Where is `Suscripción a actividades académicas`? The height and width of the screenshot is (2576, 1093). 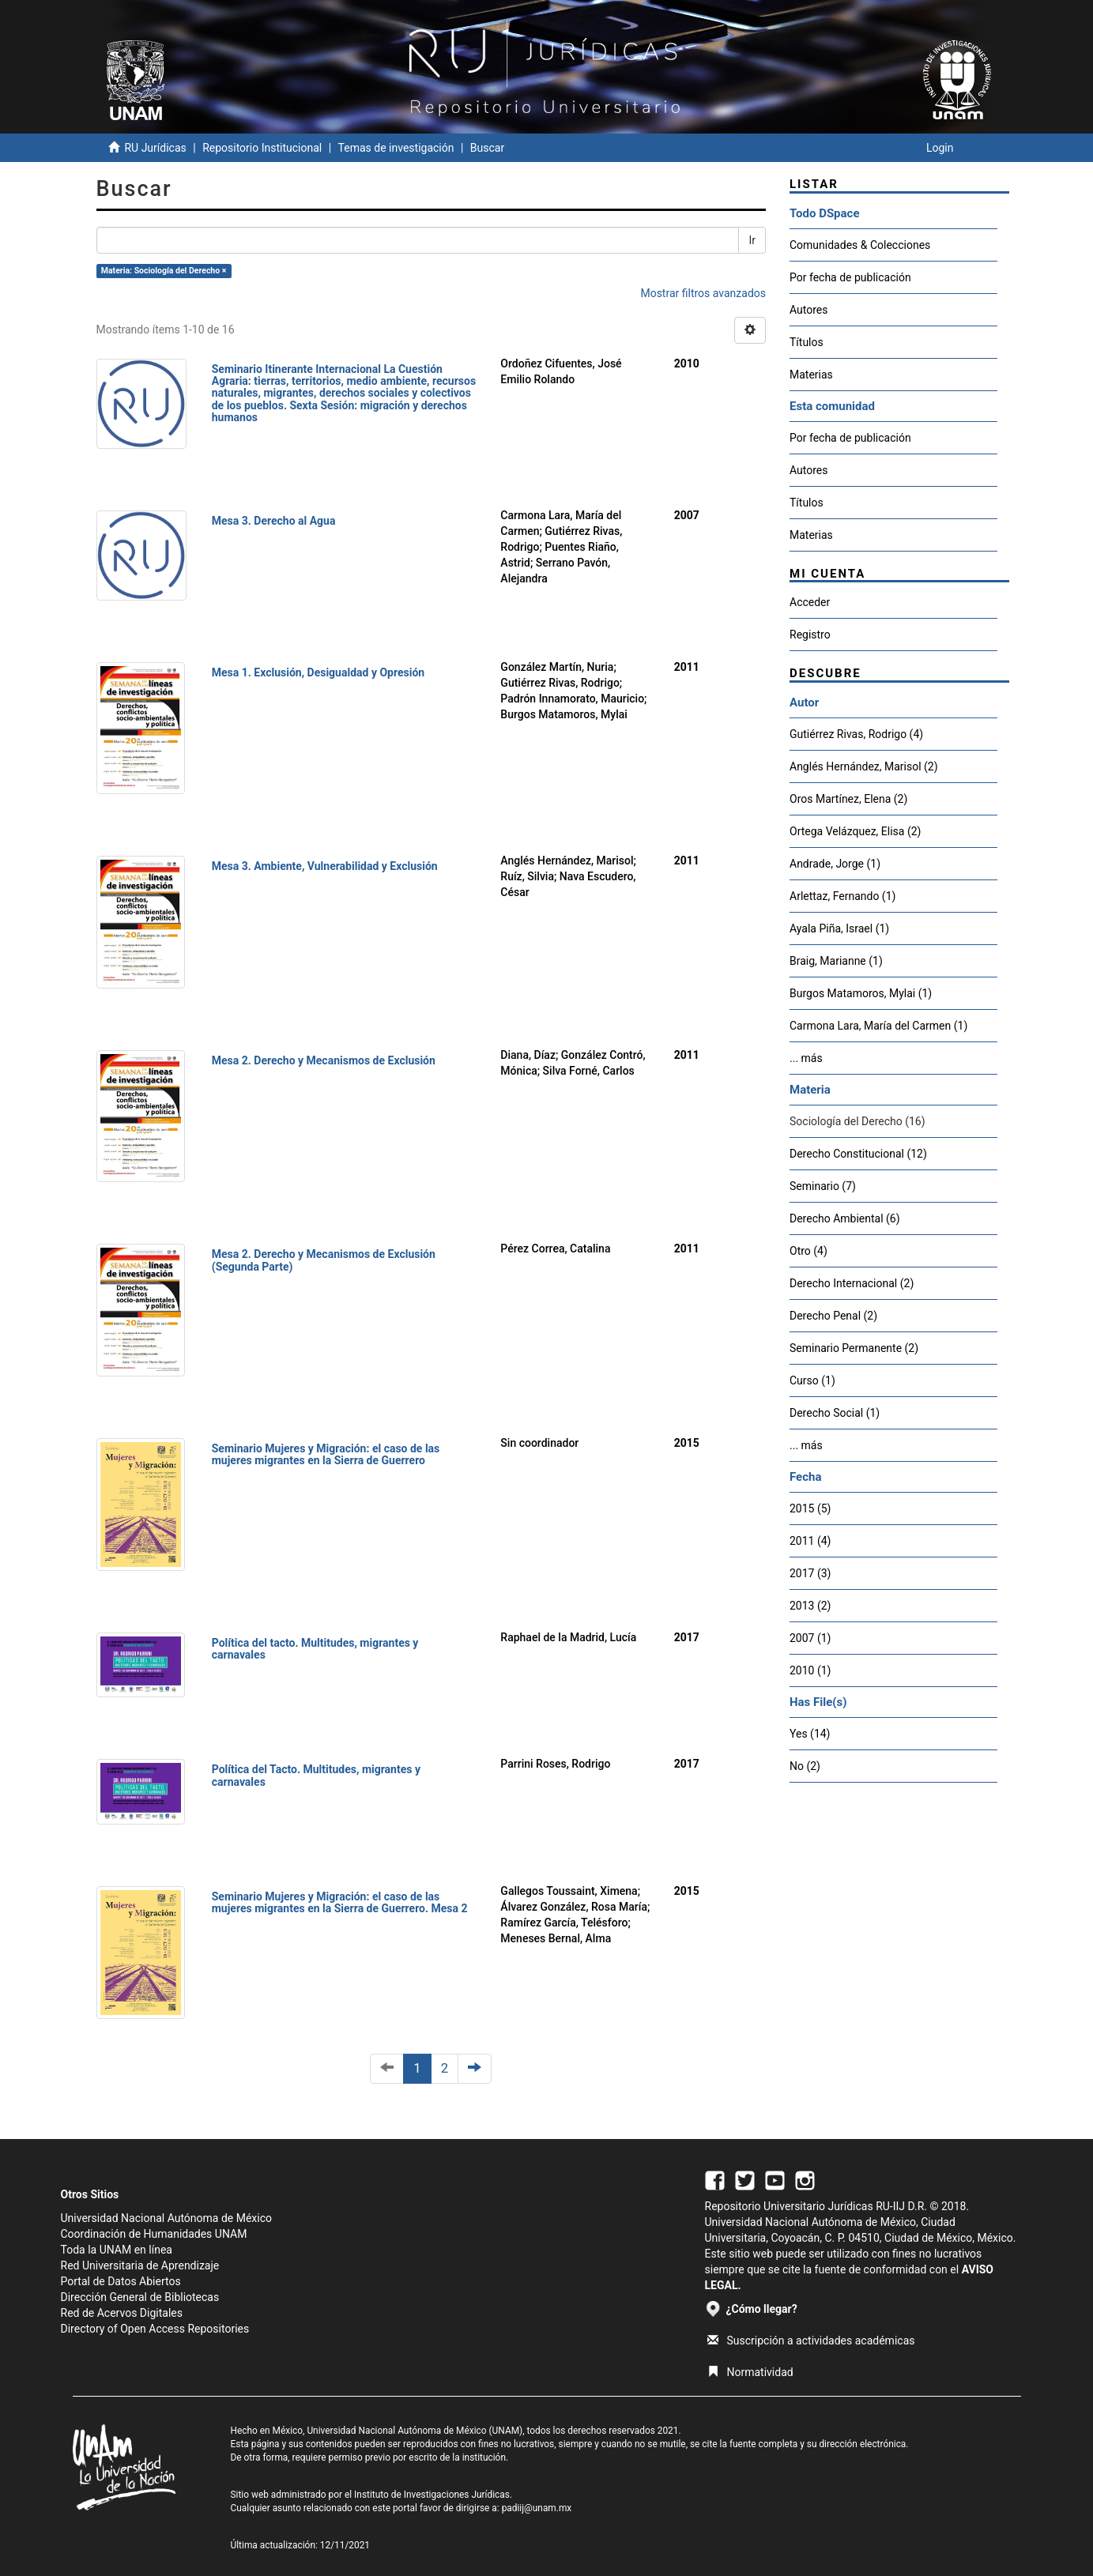 Suscripción a actividades académicas is located at coordinates (811, 2340).